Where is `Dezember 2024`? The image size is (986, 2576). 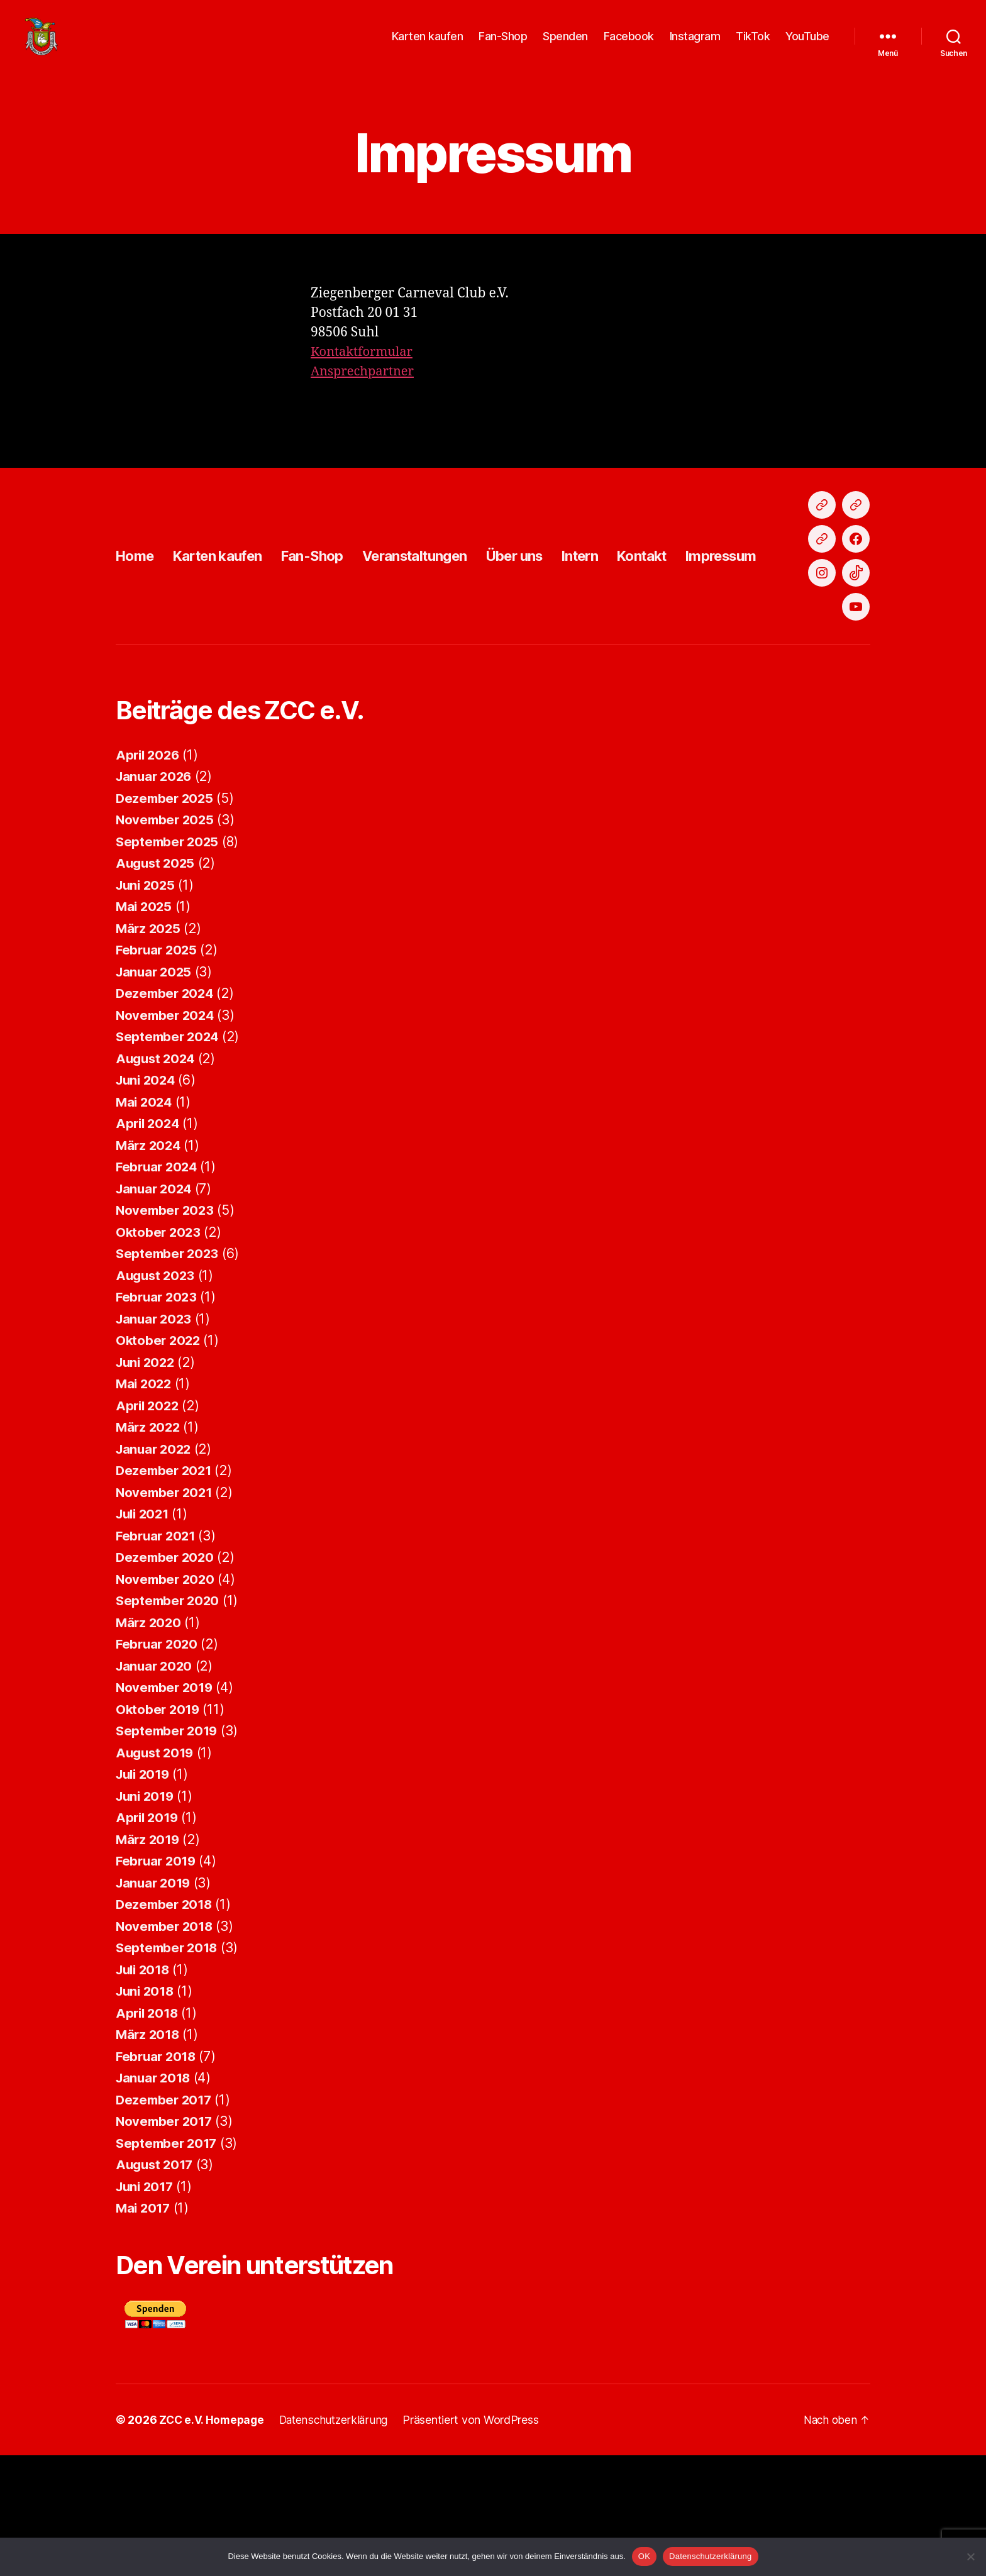
Dezember 2024 is located at coordinates (167, 1114).